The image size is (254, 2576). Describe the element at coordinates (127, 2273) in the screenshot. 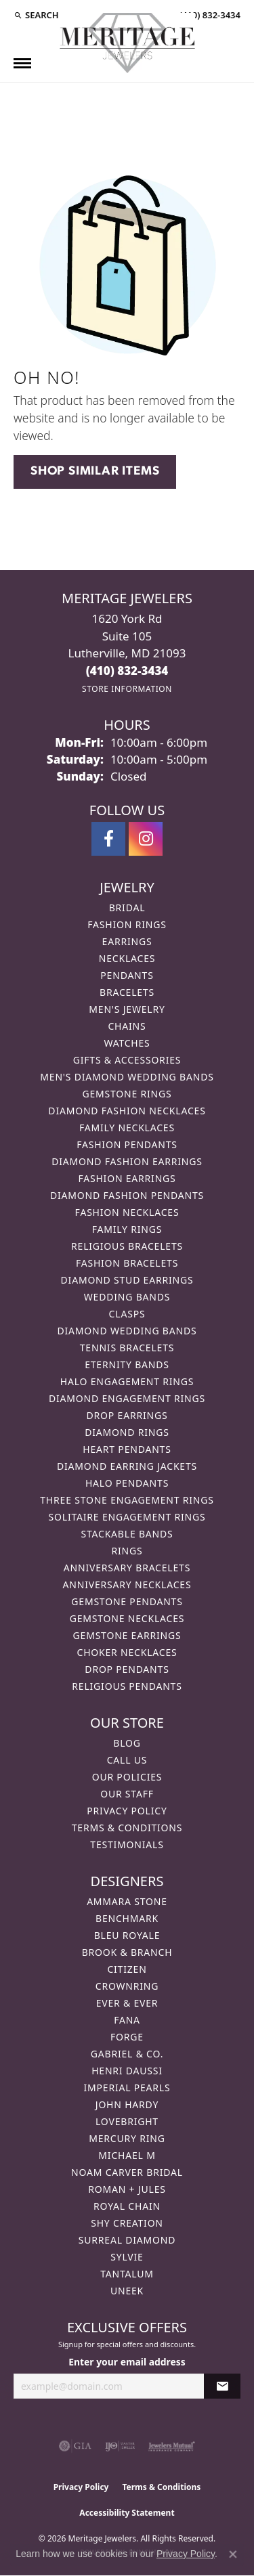

I see `Tantalum [menuitem]` at that location.